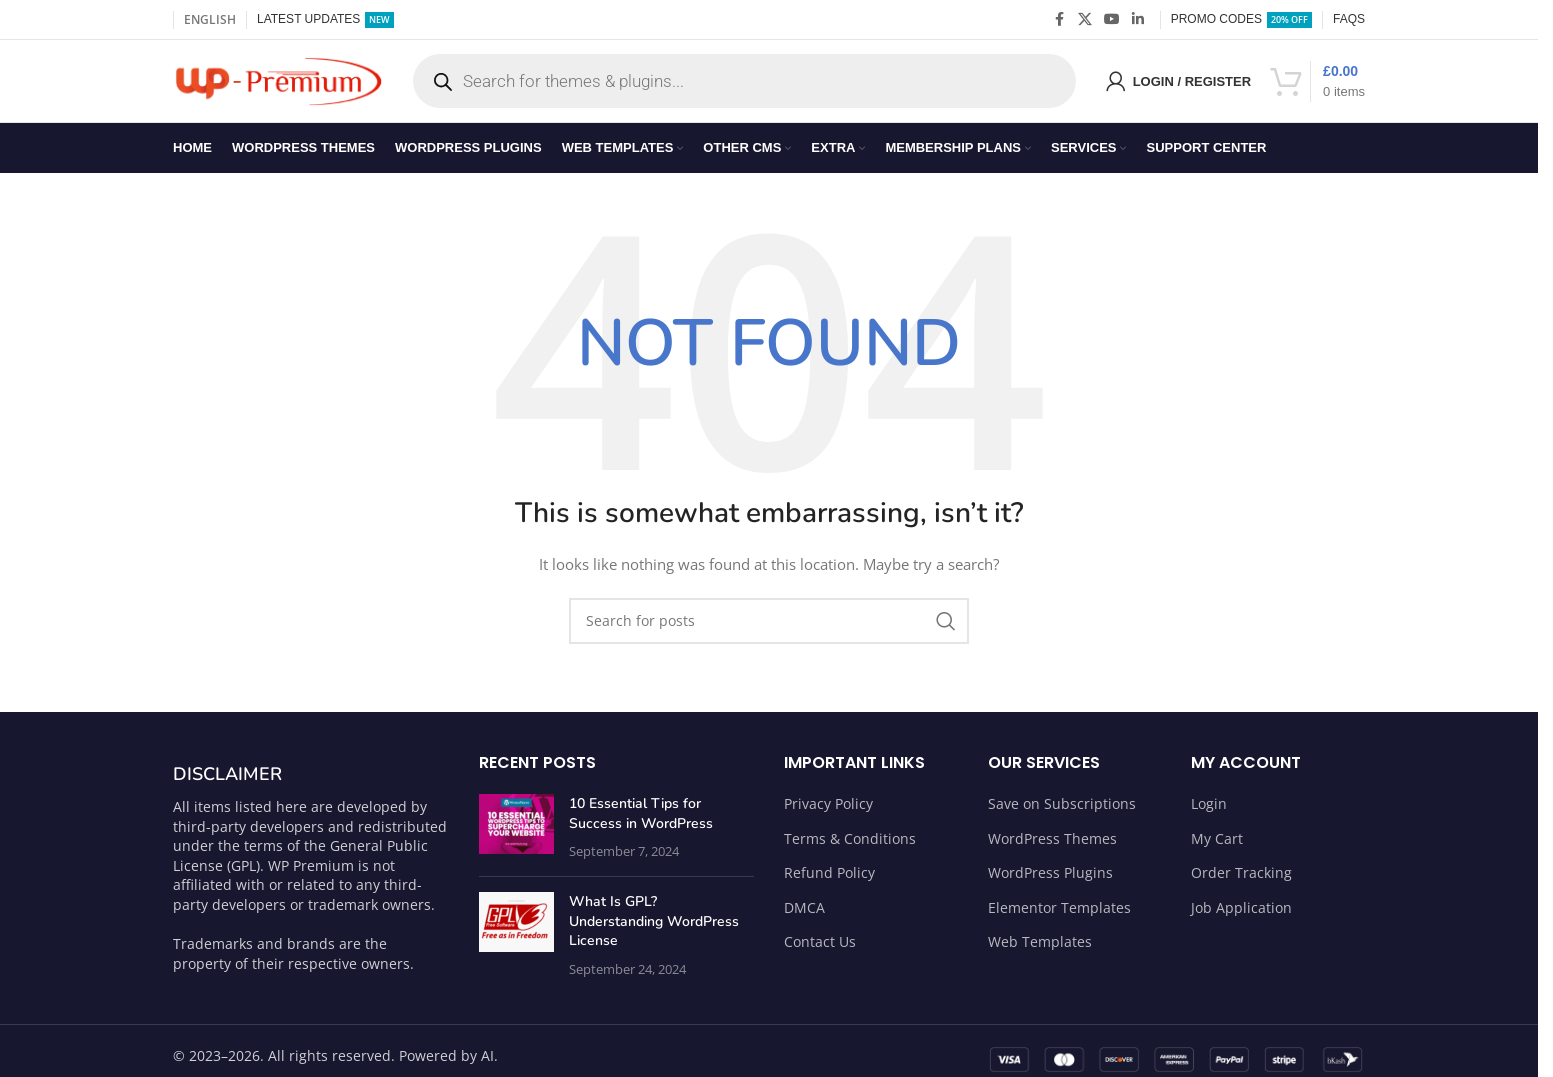  I want to click on WordPress Plugins, so click(1050, 881).